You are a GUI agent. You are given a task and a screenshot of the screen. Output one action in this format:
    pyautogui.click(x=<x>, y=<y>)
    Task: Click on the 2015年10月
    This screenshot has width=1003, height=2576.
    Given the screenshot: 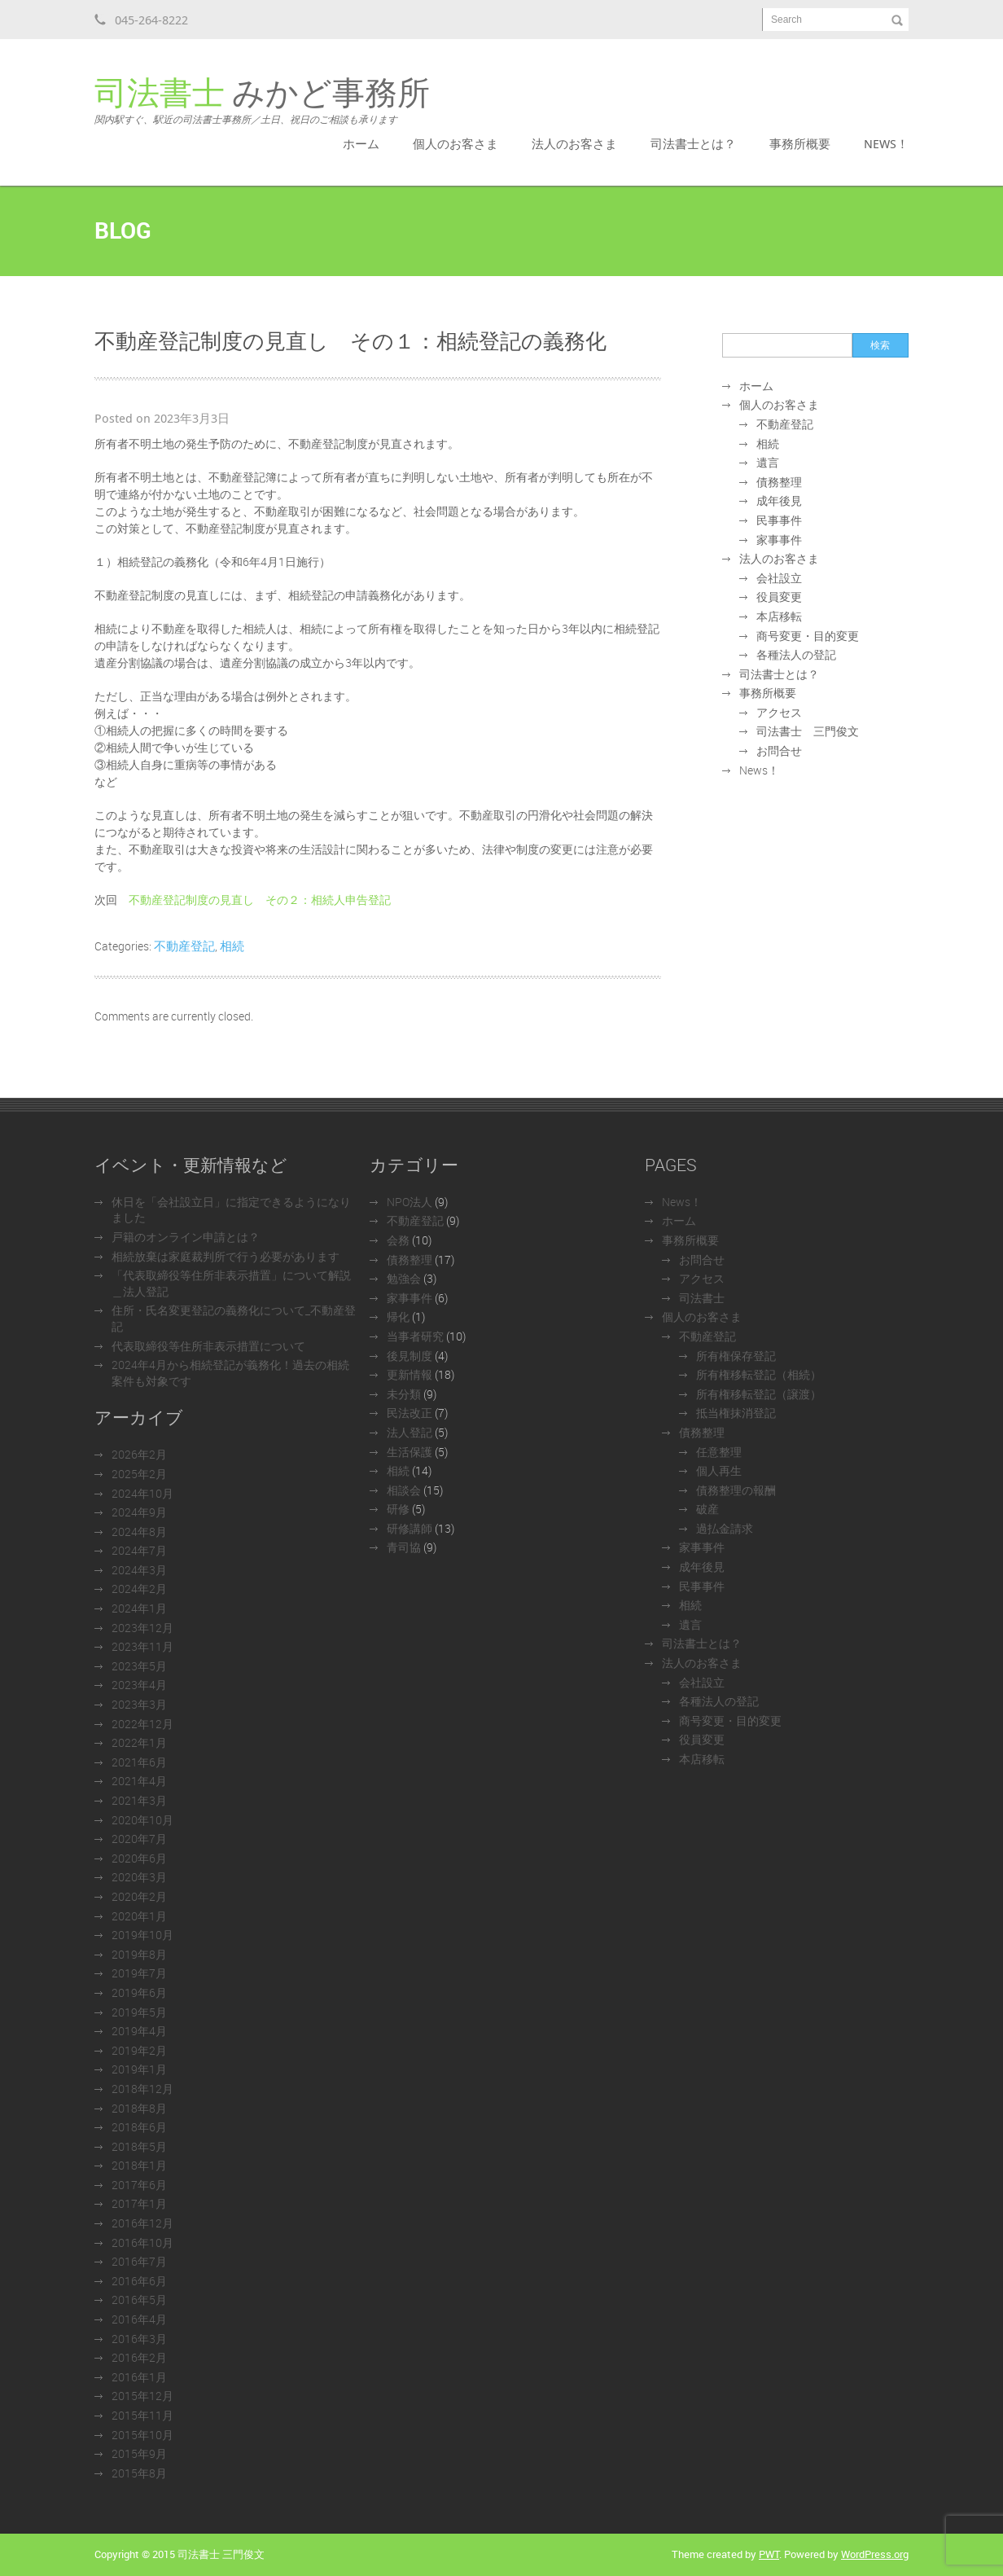 What is the action you would take?
    pyautogui.click(x=142, y=2434)
    